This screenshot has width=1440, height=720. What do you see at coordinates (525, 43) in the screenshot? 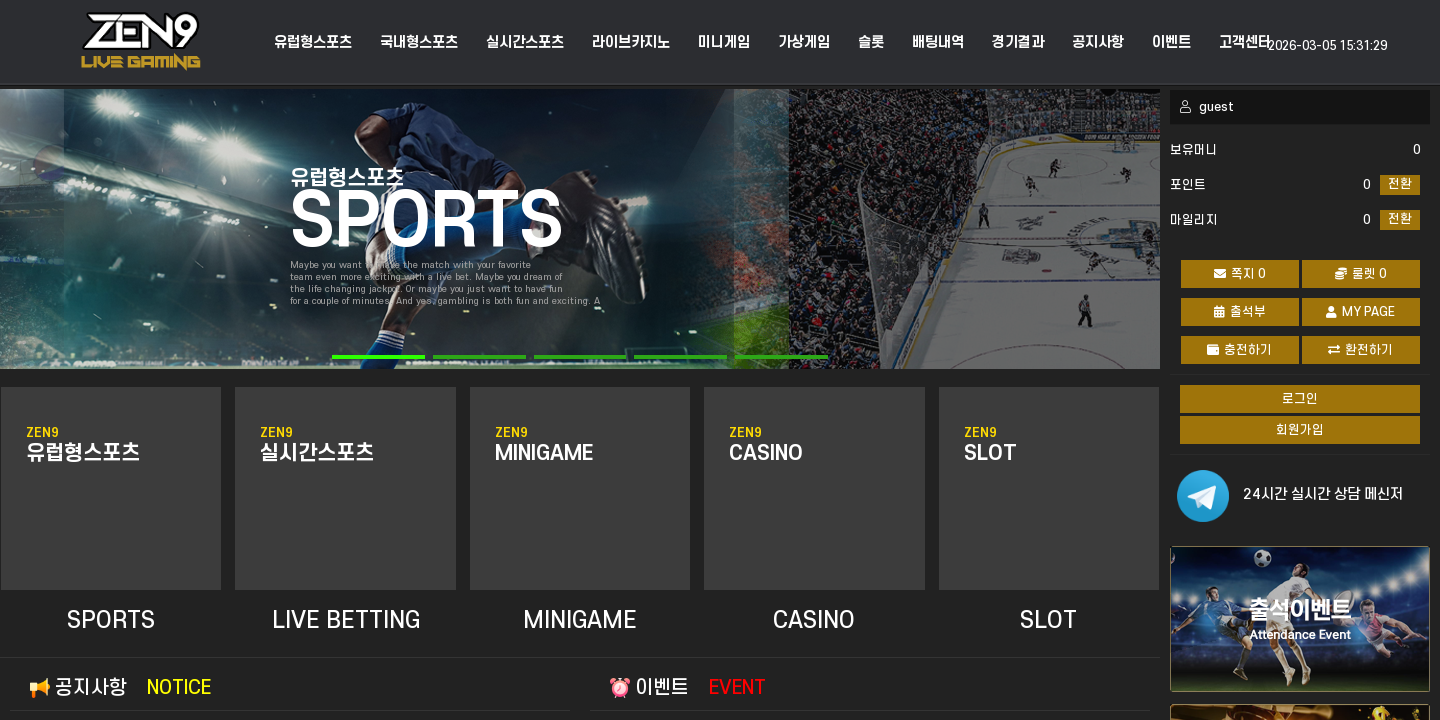
I see `실시간스포츠` at bounding box center [525, 43].